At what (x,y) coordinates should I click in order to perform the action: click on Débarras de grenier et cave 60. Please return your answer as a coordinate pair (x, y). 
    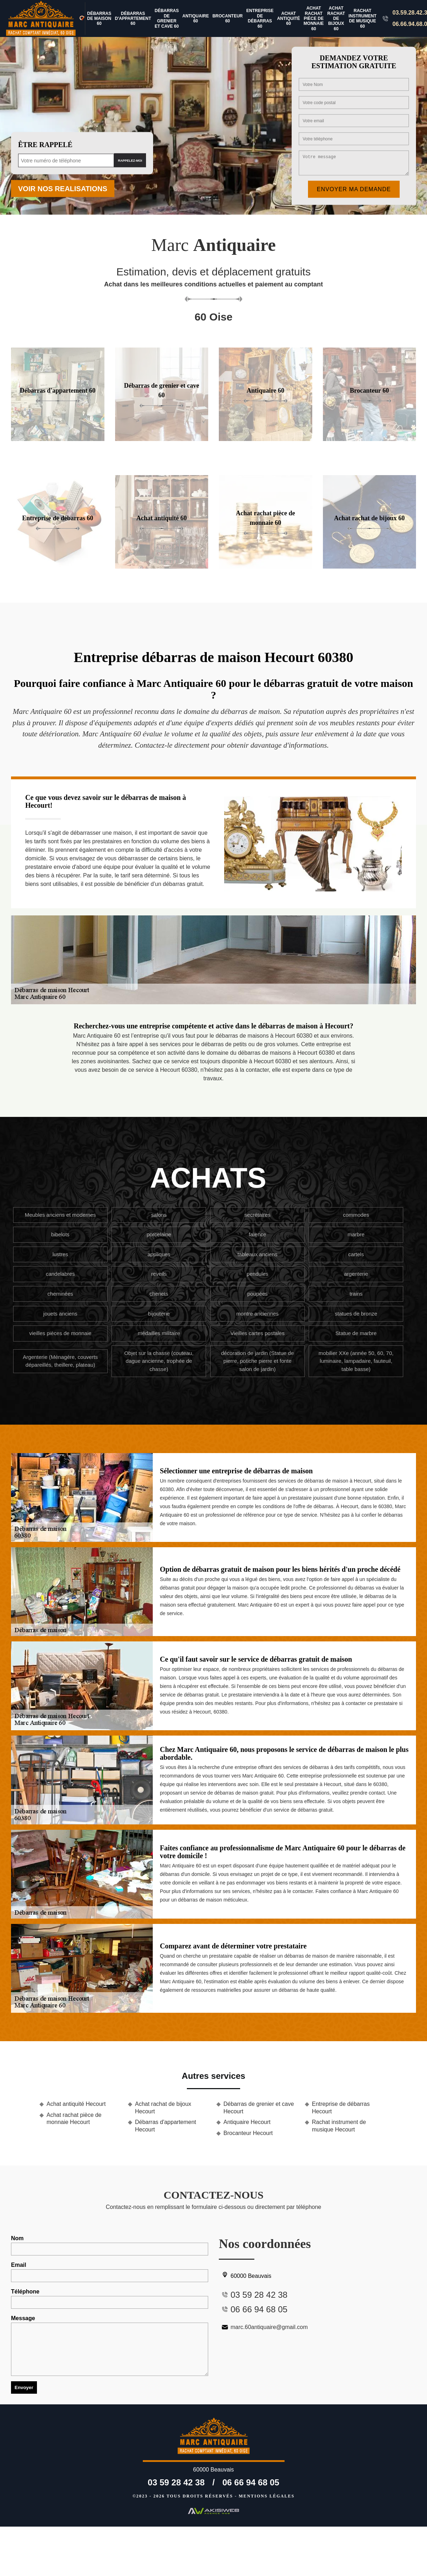
    Looking at the image, I should click on (167, 18).